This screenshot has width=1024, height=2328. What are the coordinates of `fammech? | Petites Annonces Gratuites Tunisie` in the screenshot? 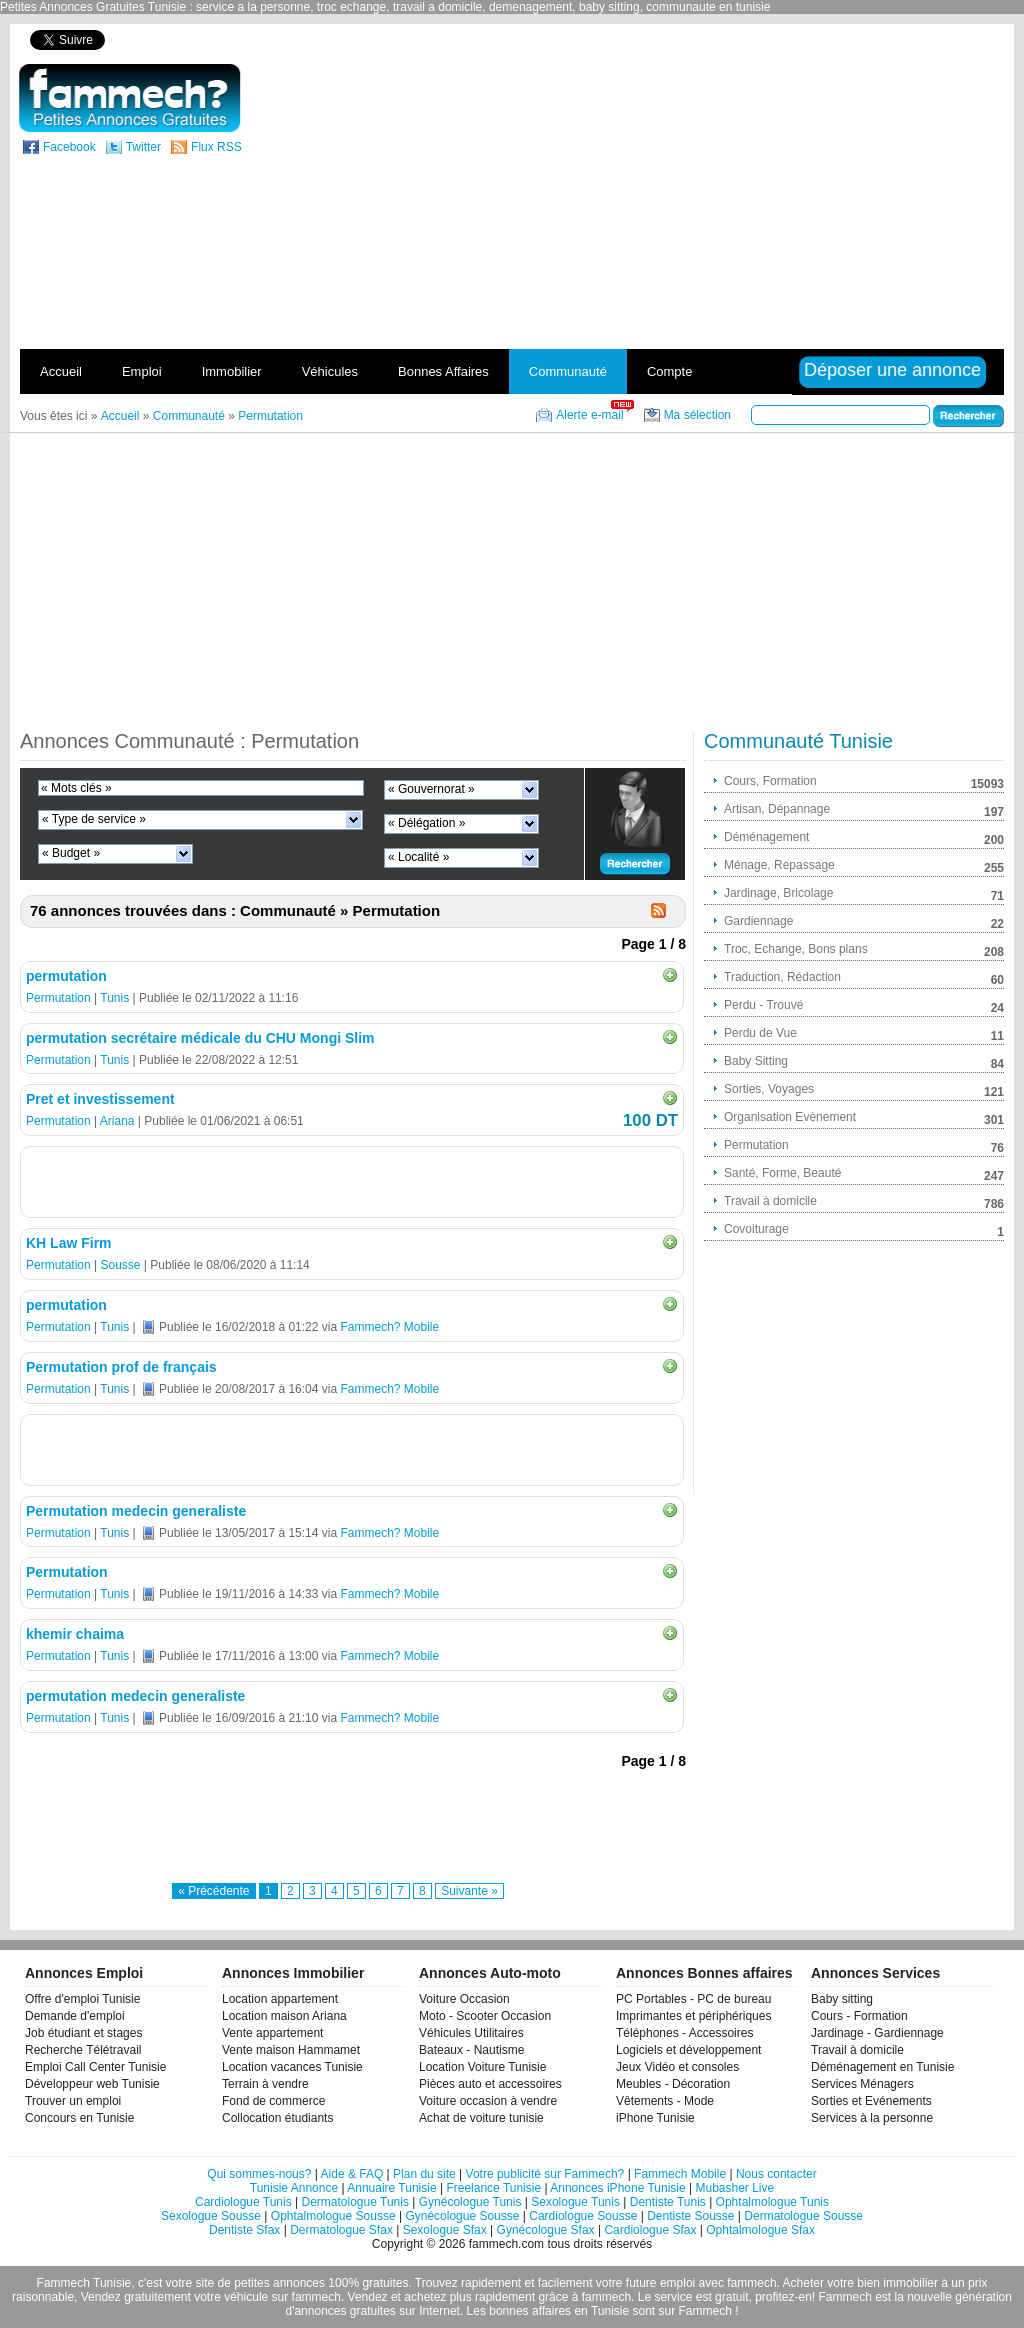 It's located at (129, 98).